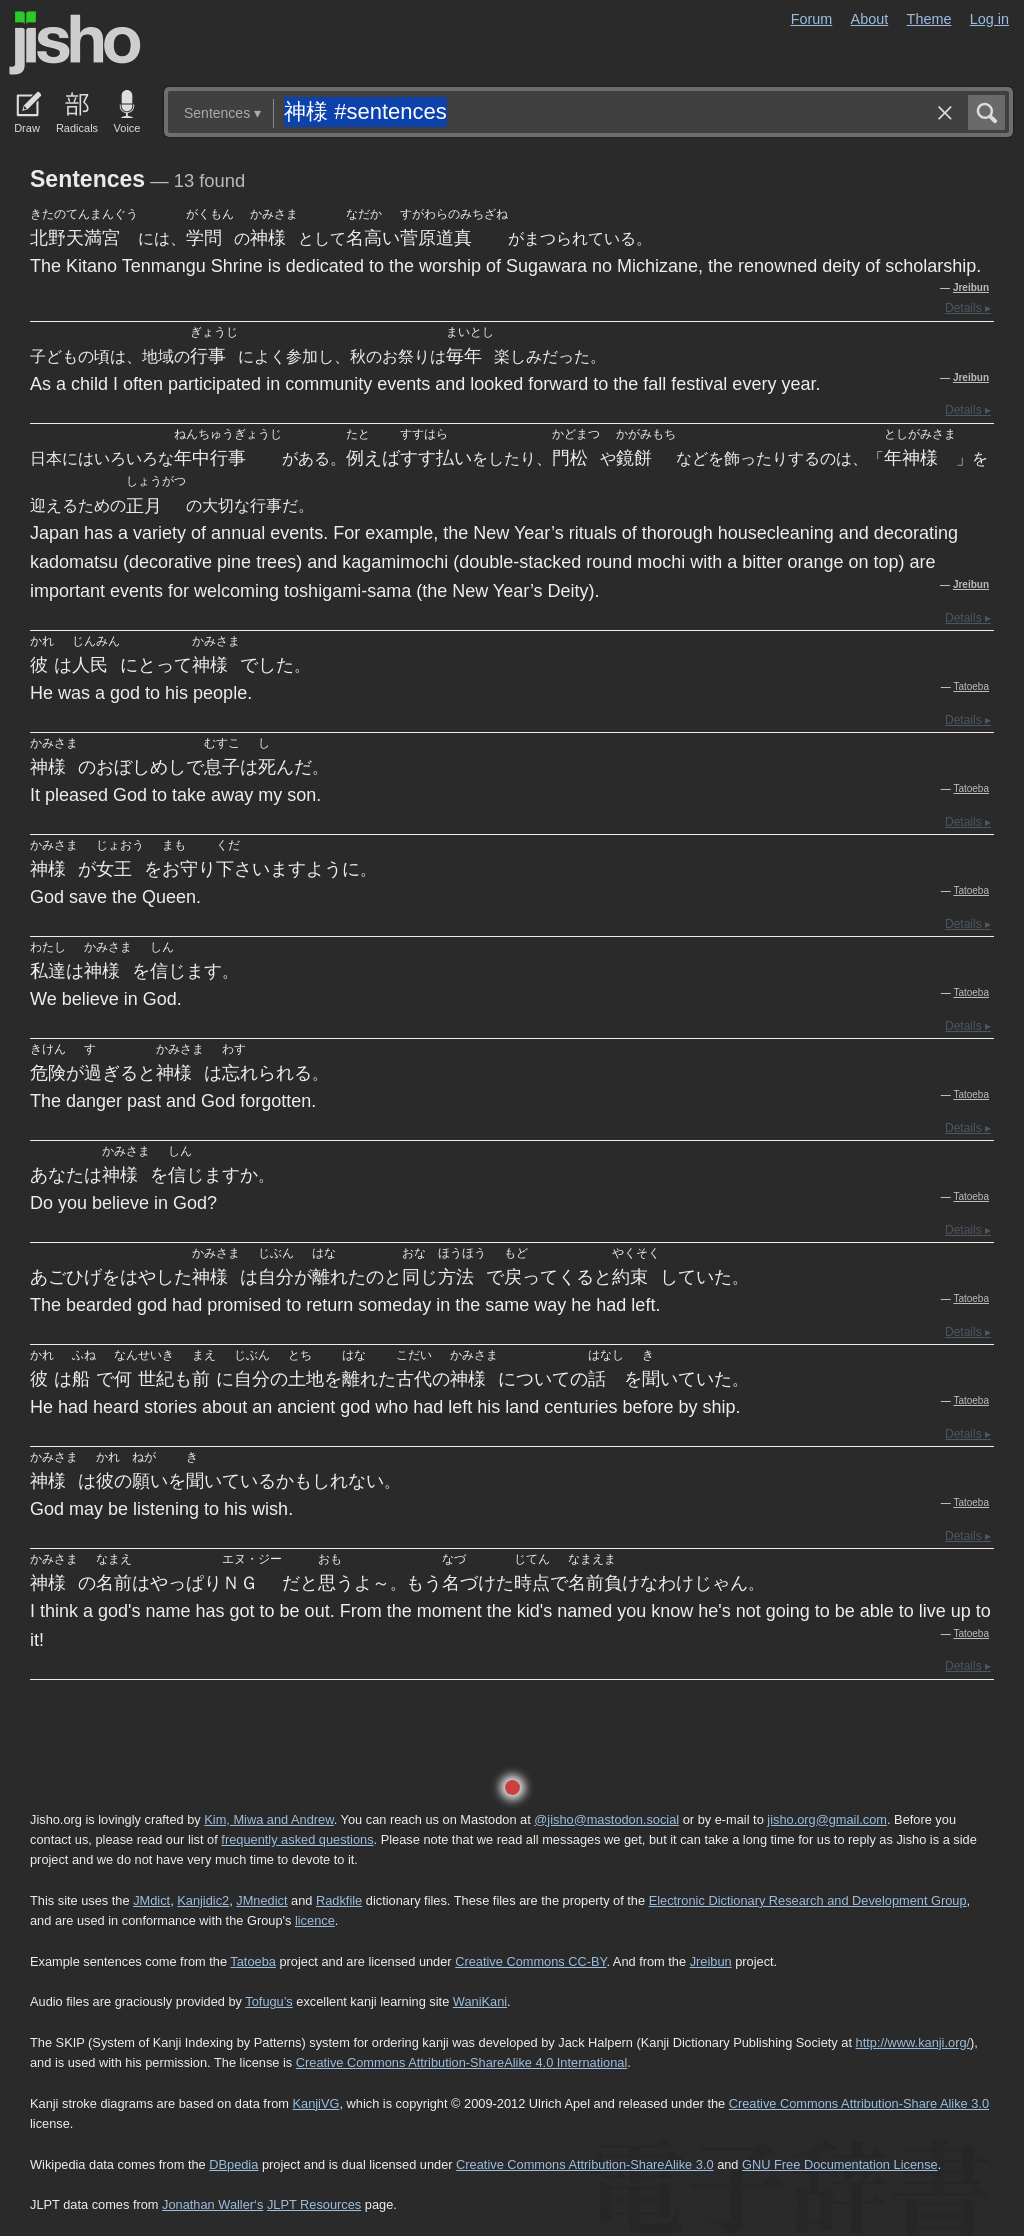 The image size is (1024, 2236). What do you see at coordinates (968, 308) in the screenshot?
I see `Details ▸` at bounding box center [968, 308].